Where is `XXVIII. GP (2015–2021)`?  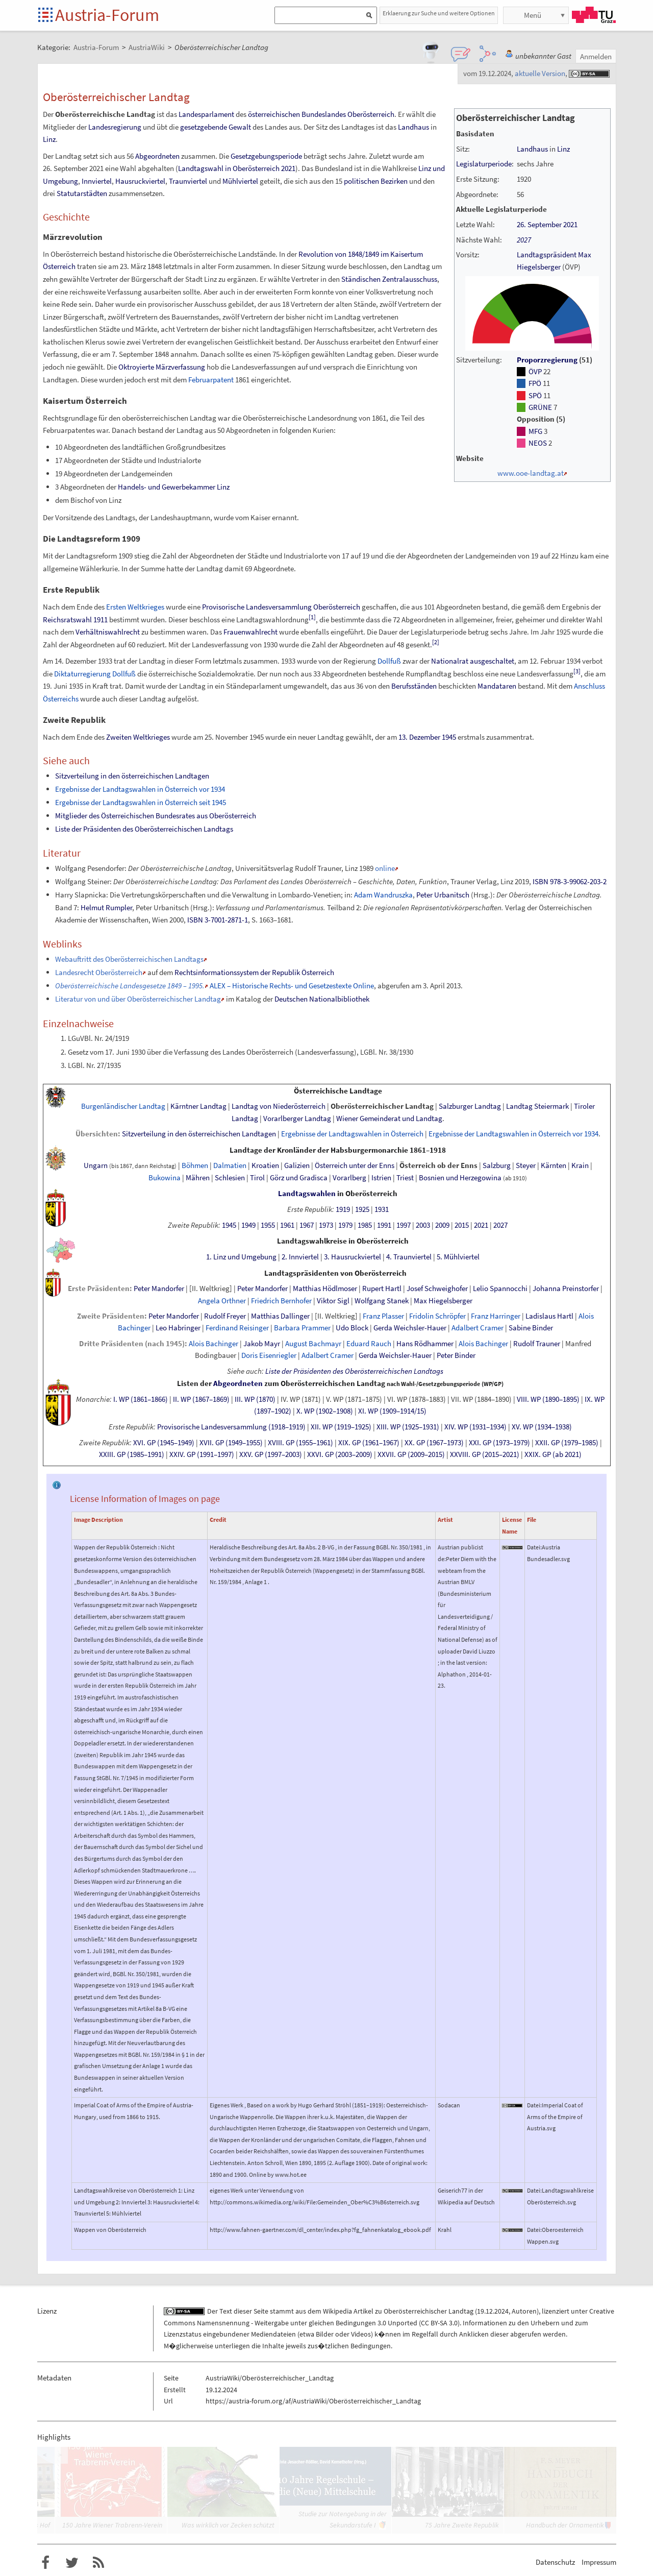
XXVIII. GP (2015–2021) is located at coordinates (484, 1454).